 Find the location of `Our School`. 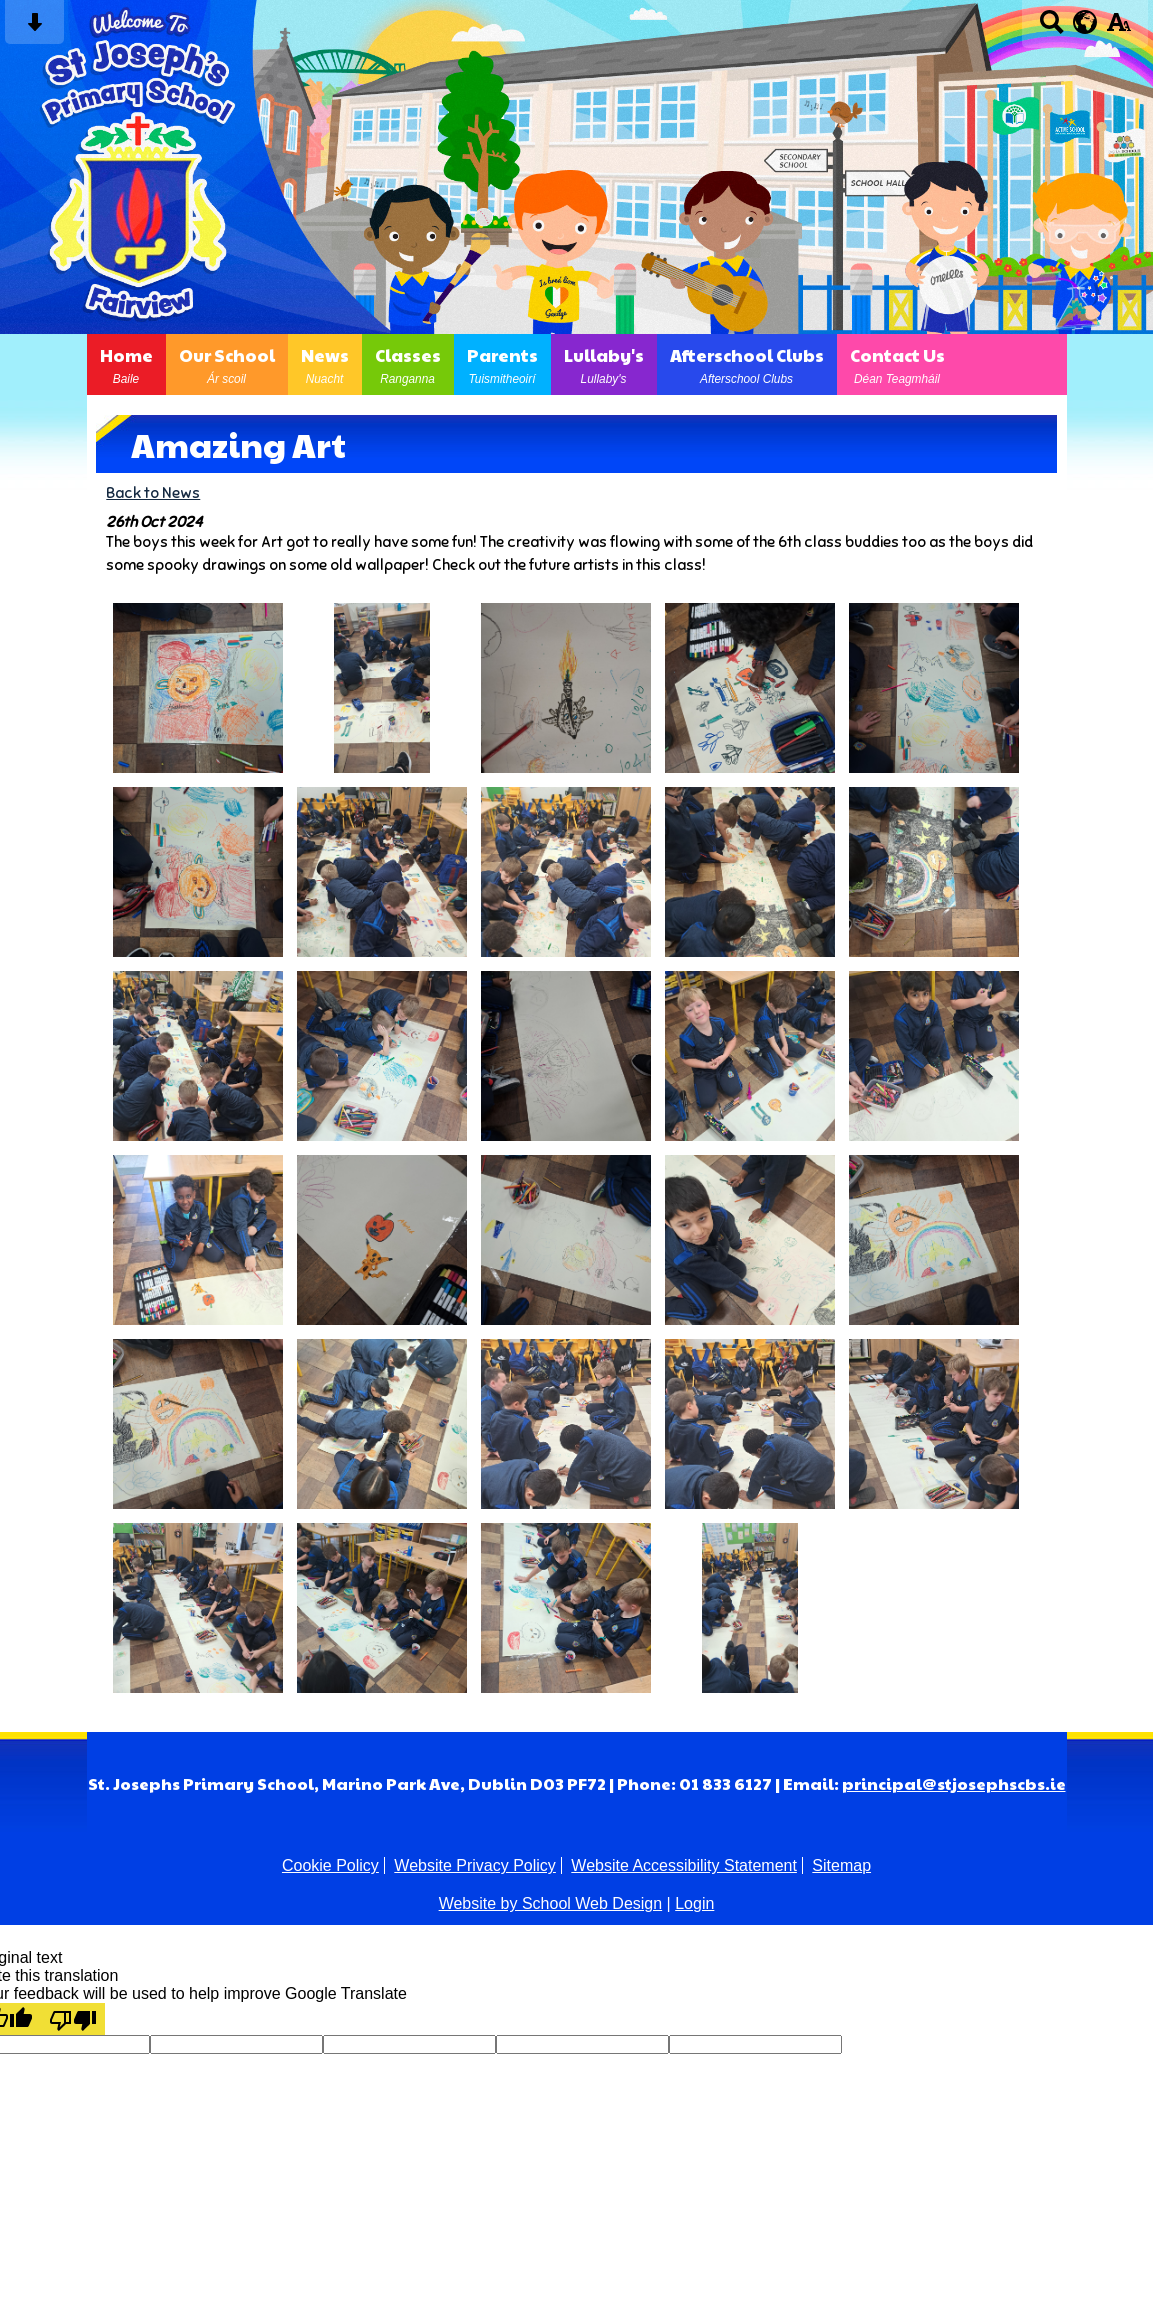

Our School is located at coordinates (227, 364).